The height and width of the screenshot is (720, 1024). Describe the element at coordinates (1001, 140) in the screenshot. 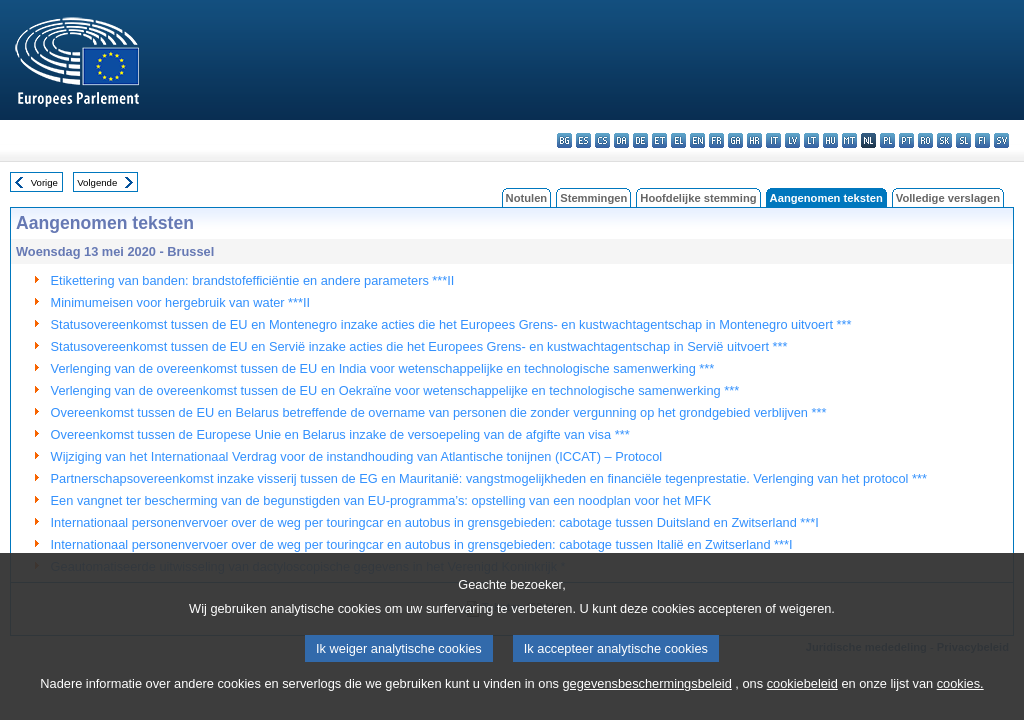

I see `sv - svenska` at that location.